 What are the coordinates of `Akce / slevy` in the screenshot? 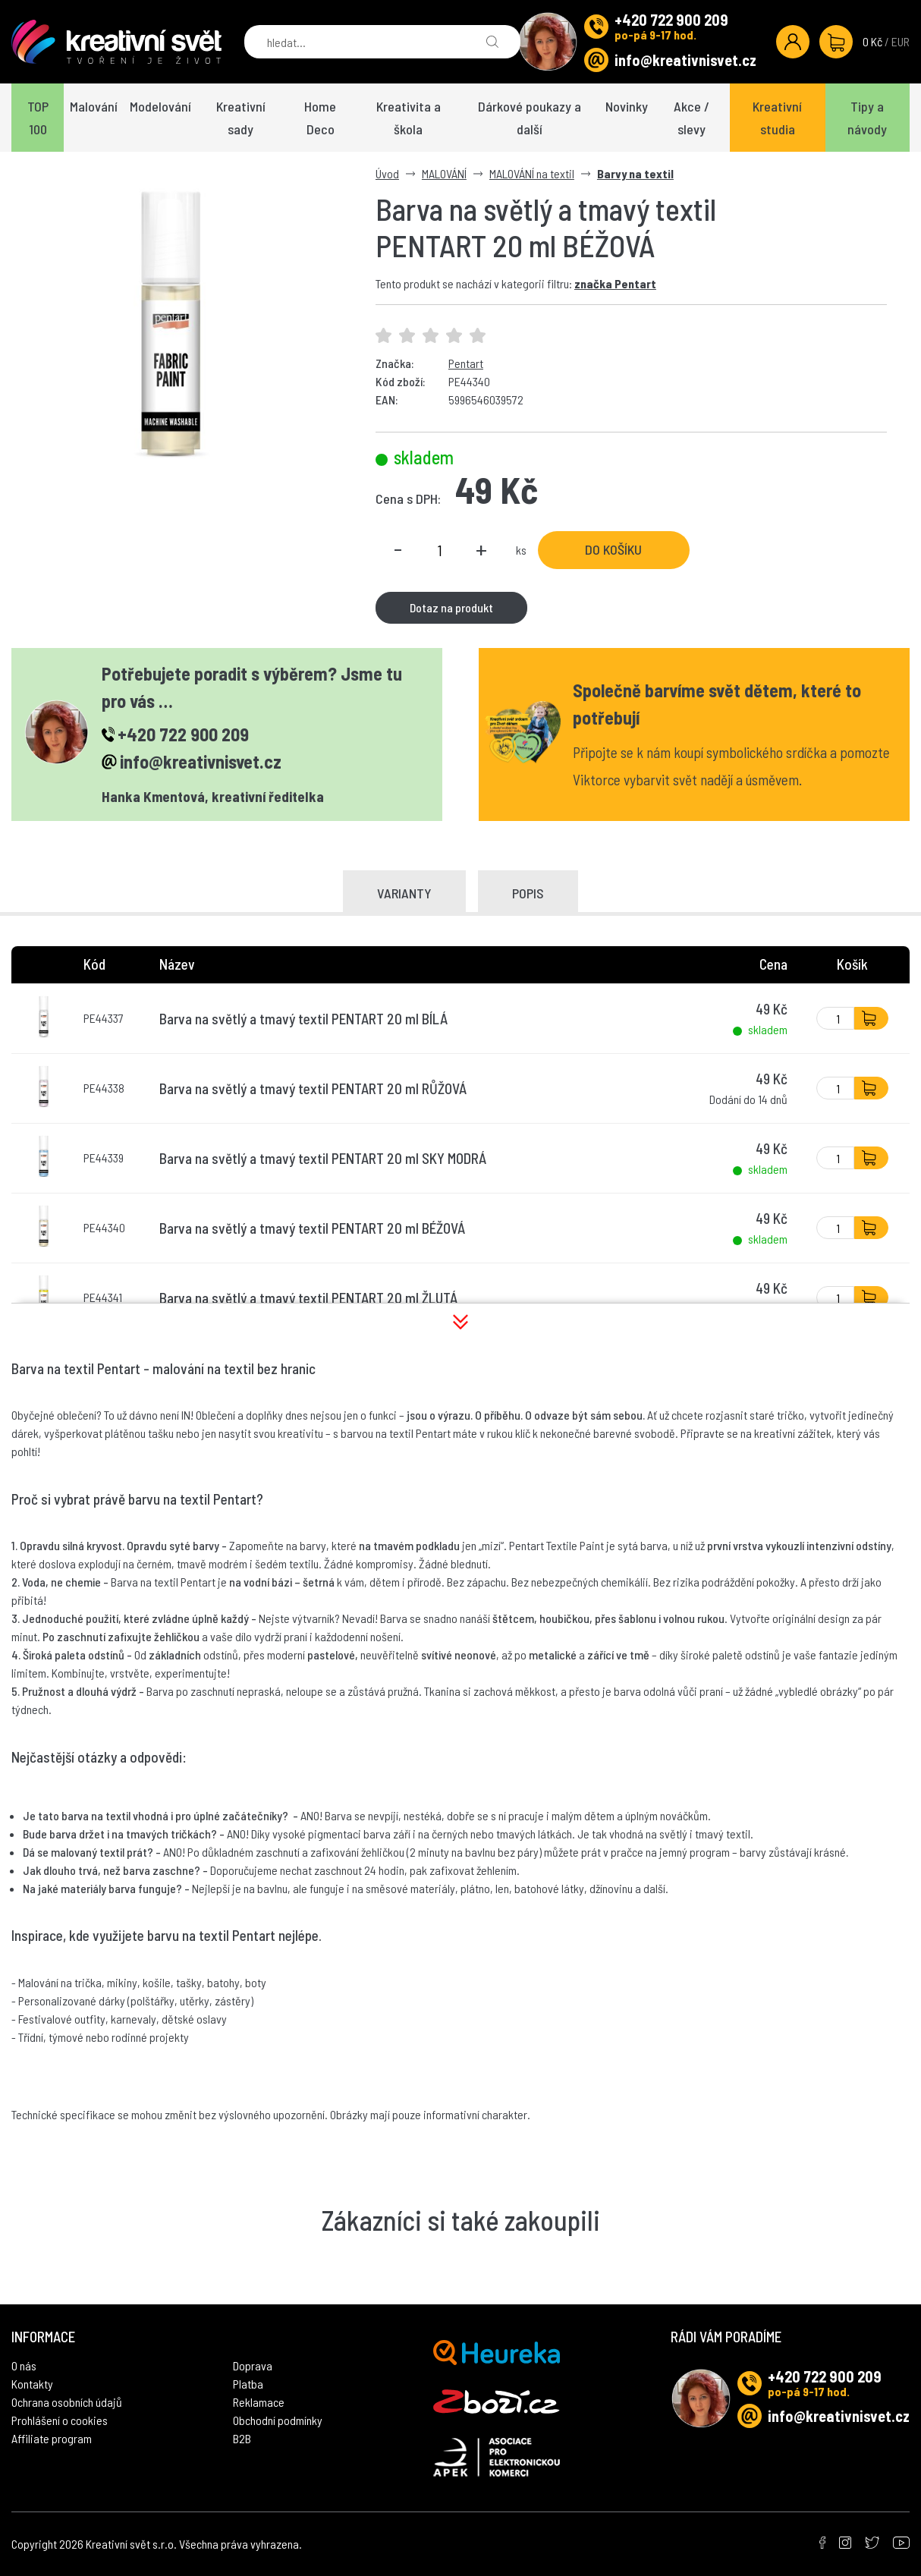 It's located at (691, 117).